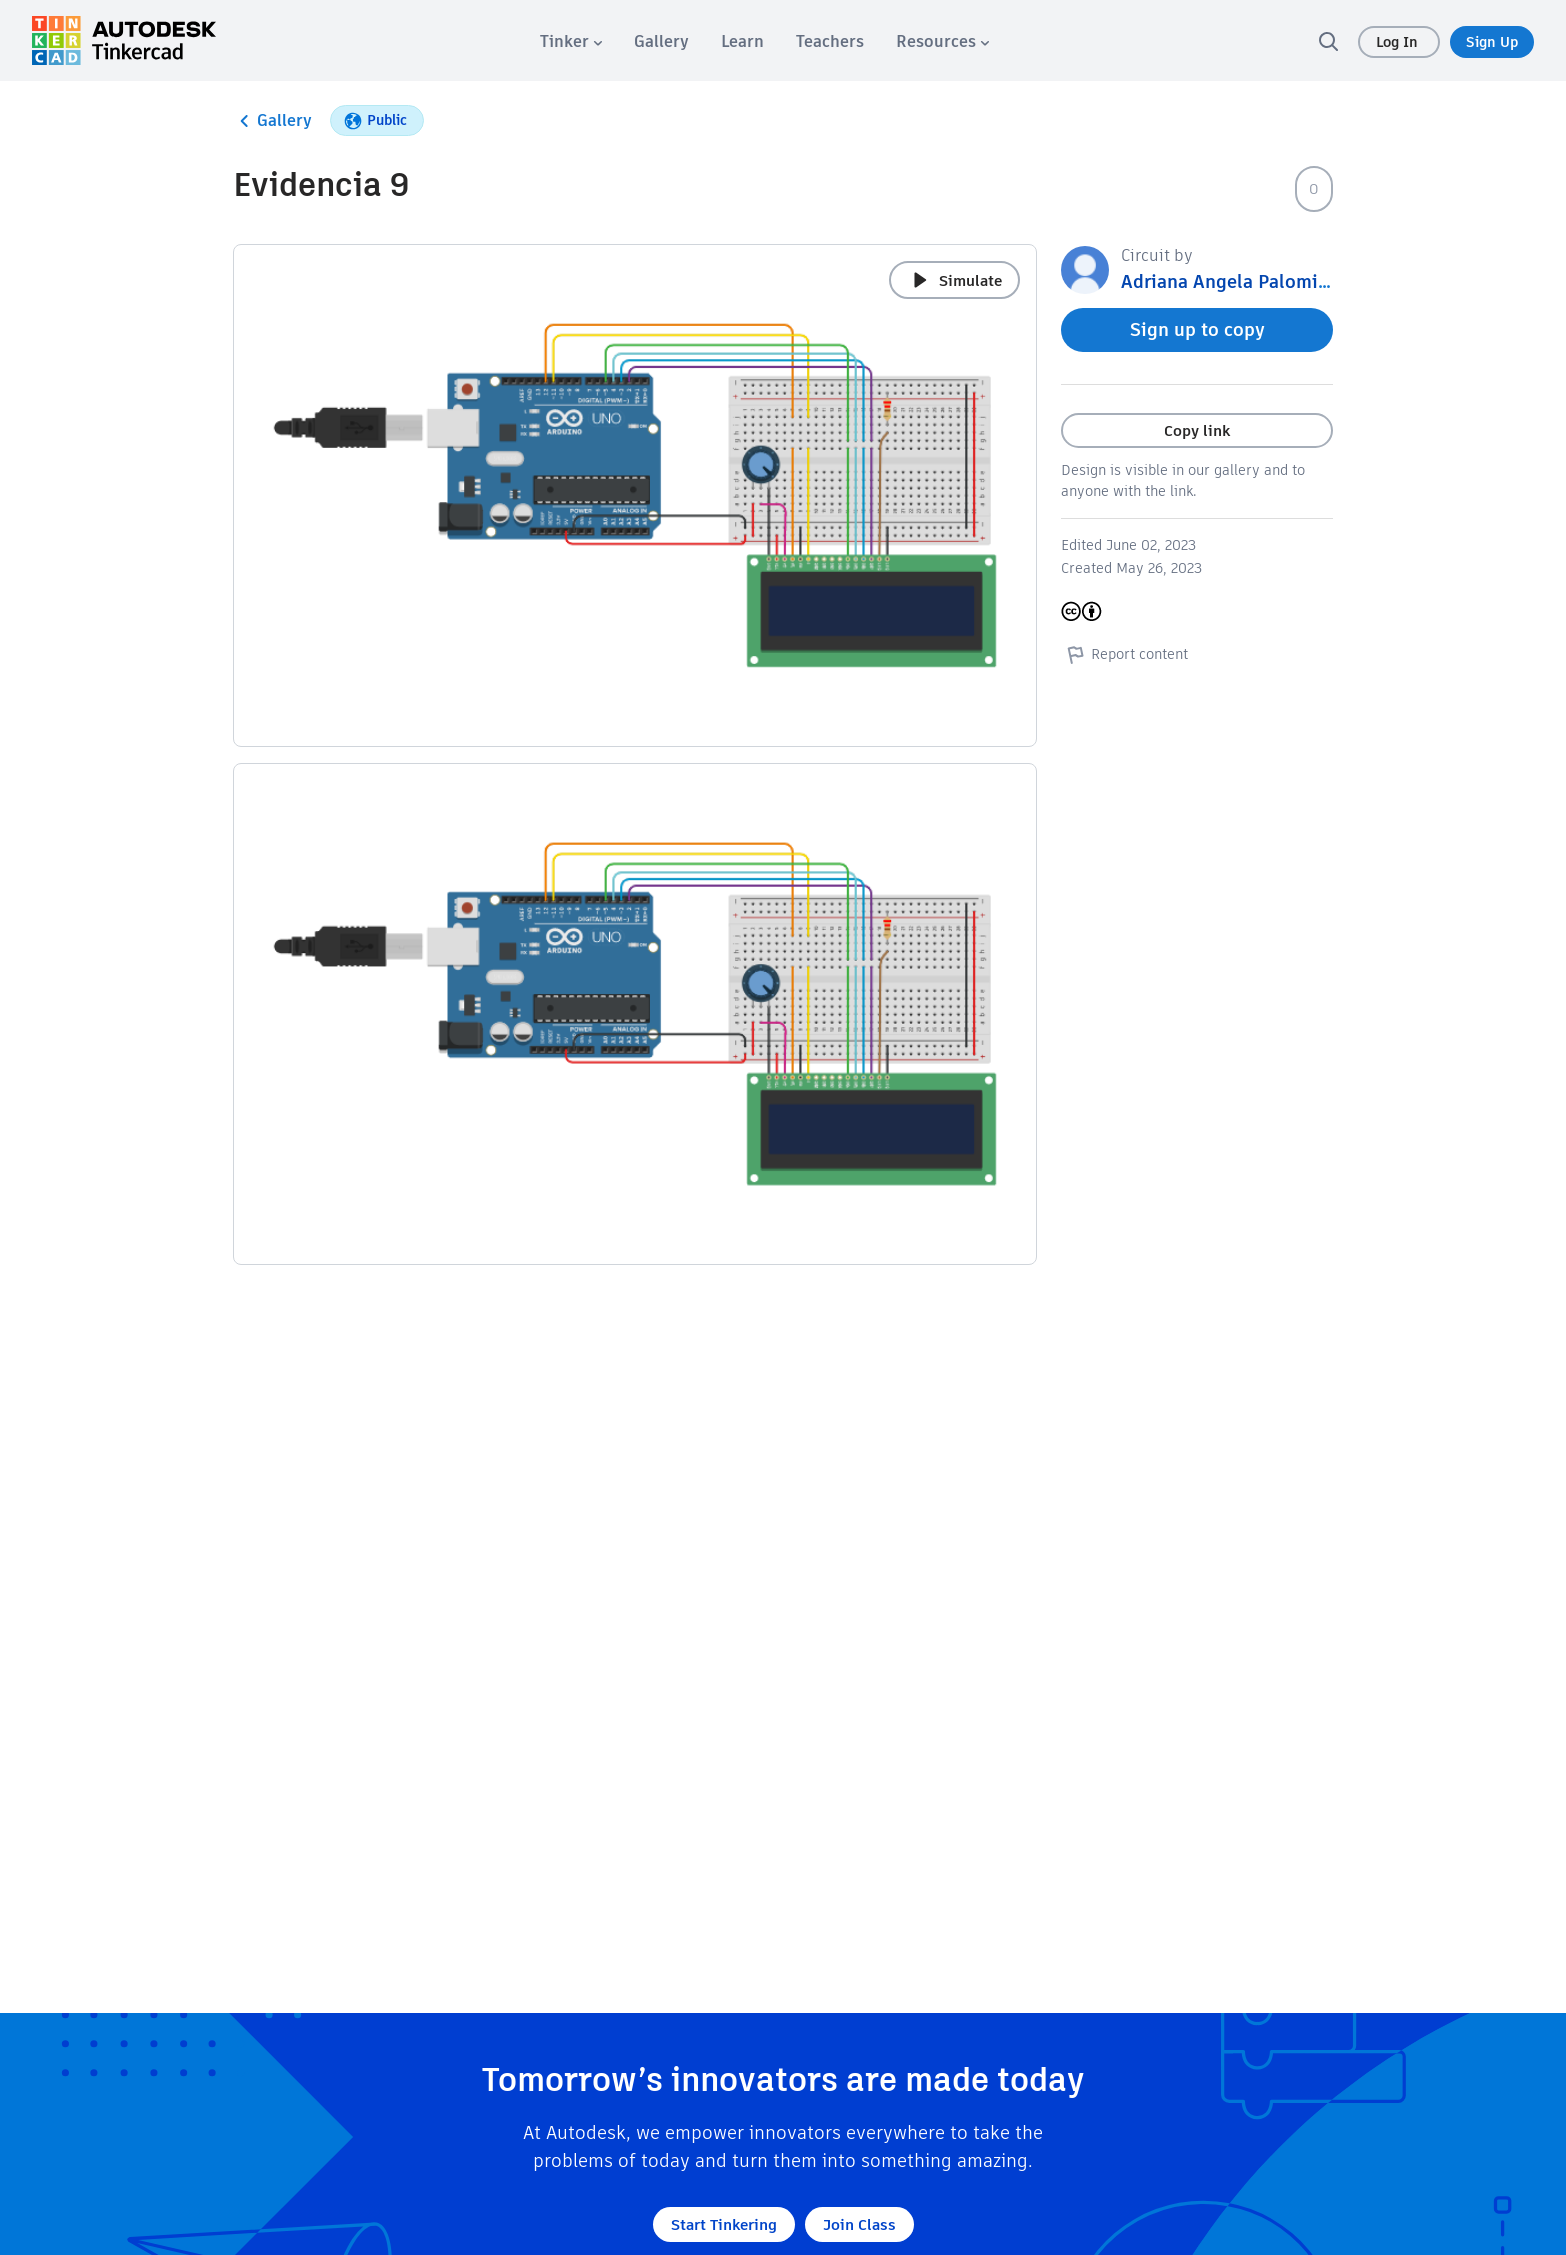 This screenshot has height=2255, width=1566. Describe the element at coordinates (859, 2224) in the screenshot. I see `Join Class` at that location.